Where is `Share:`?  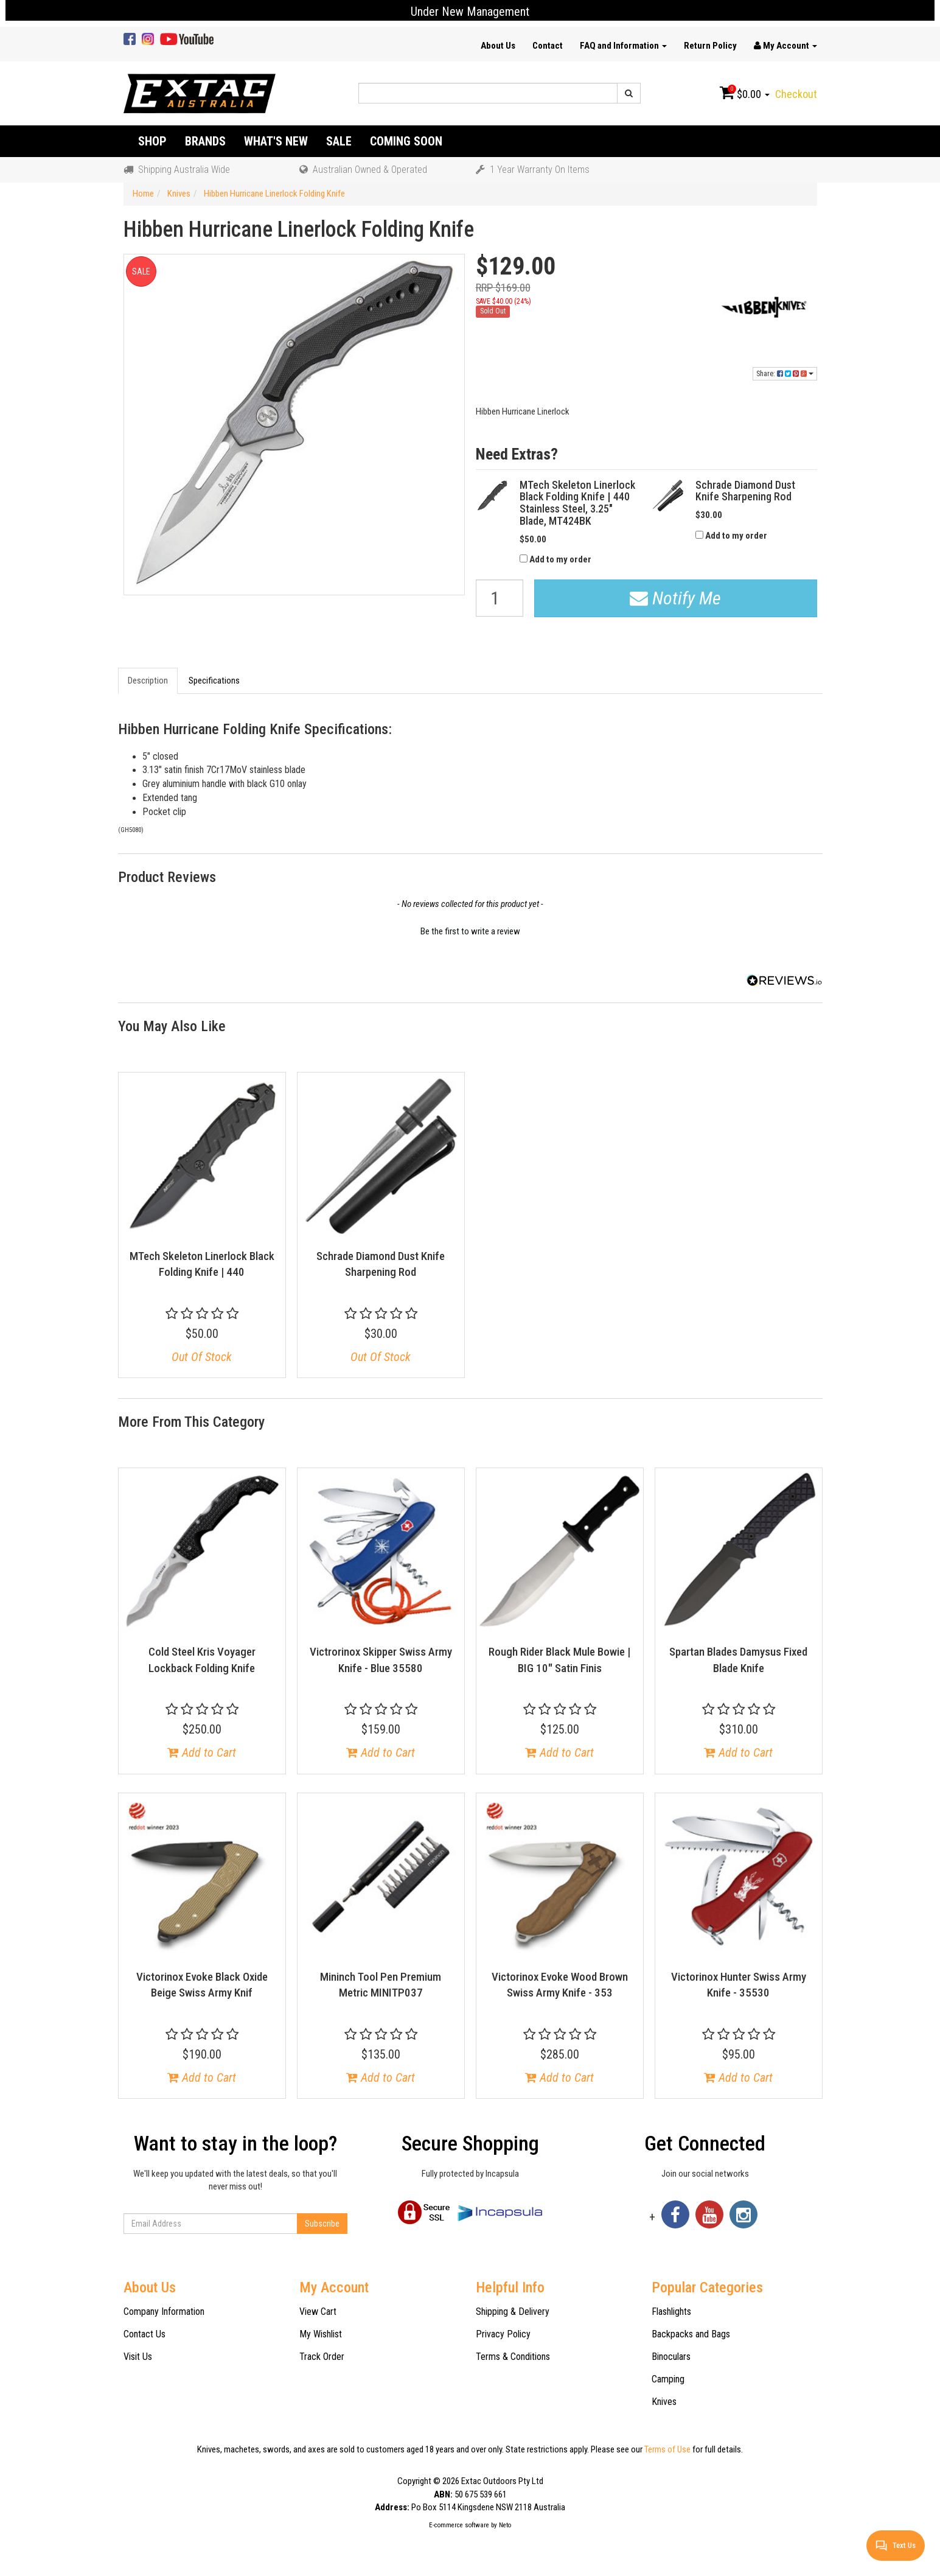 Share: is located at coordinates (784, 373).